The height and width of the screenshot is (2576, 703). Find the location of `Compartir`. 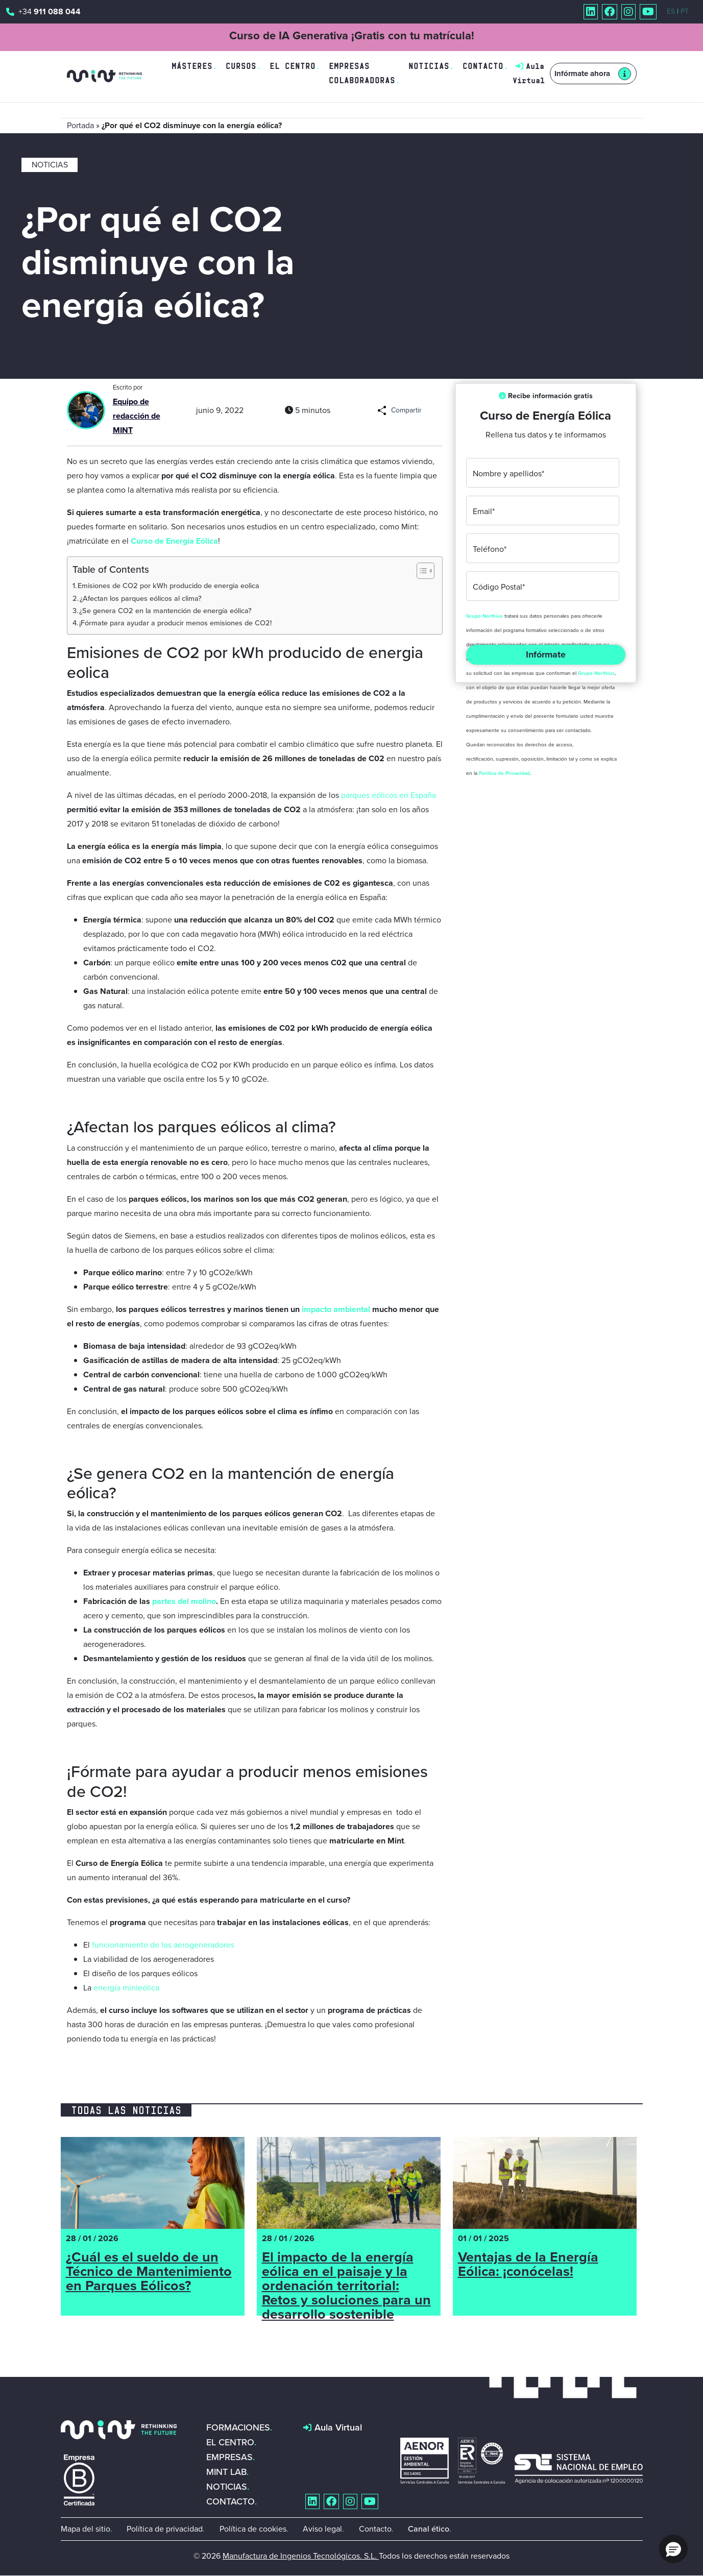

Compartir is located at coordinates (406, 410).